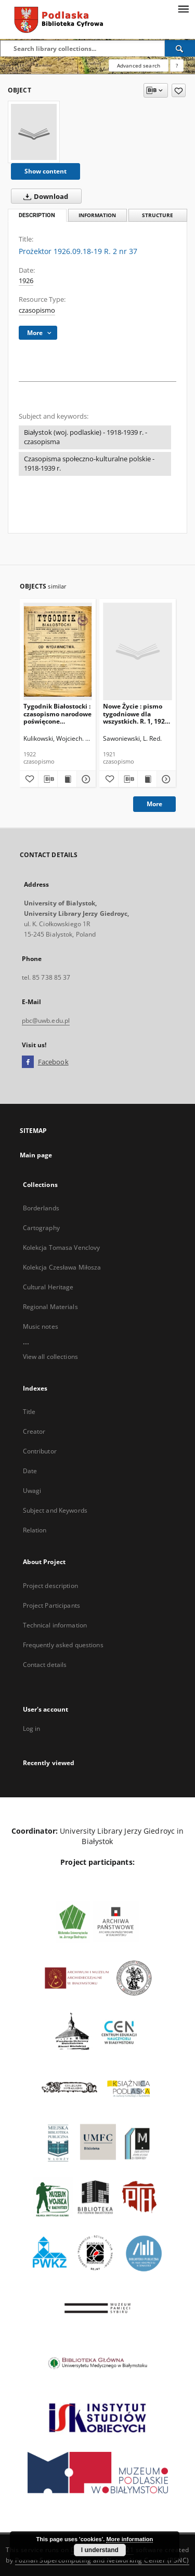 This screenshot has width=195, height=2576. What do you see at coordinates (45, 171) in the screenshot?
I see `Show content` at bounding box center [45, 171].